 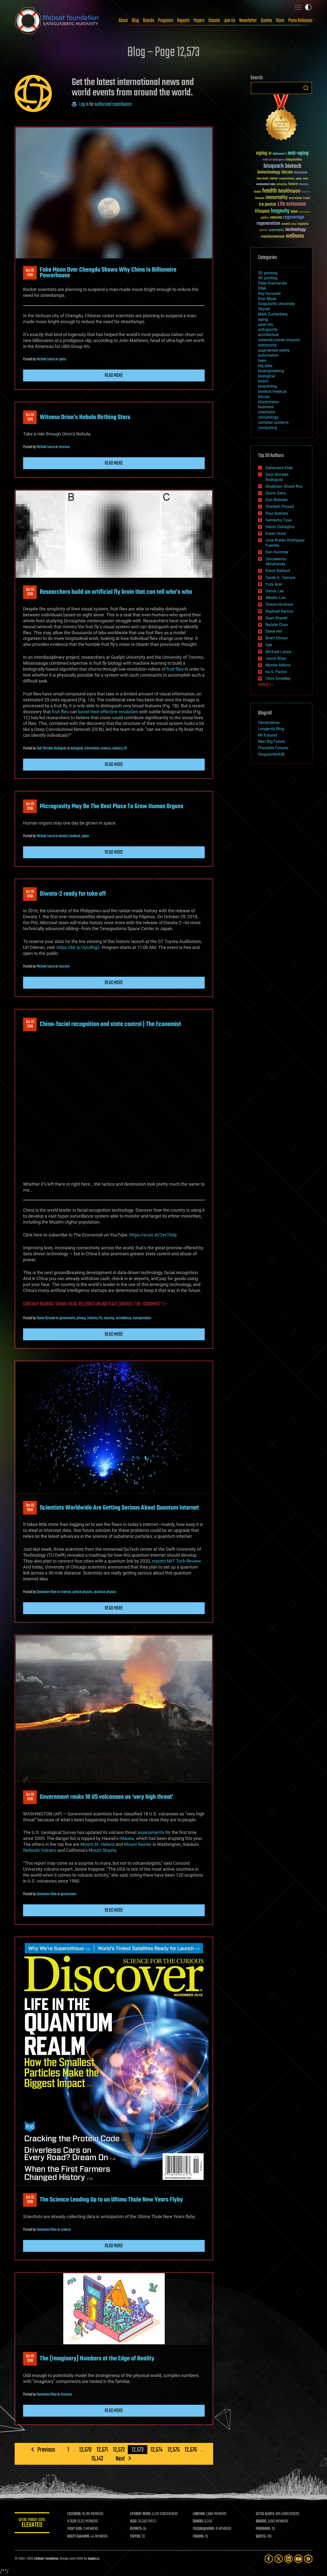 I want to click on REPORTS:, so click(x=136, y=2529).